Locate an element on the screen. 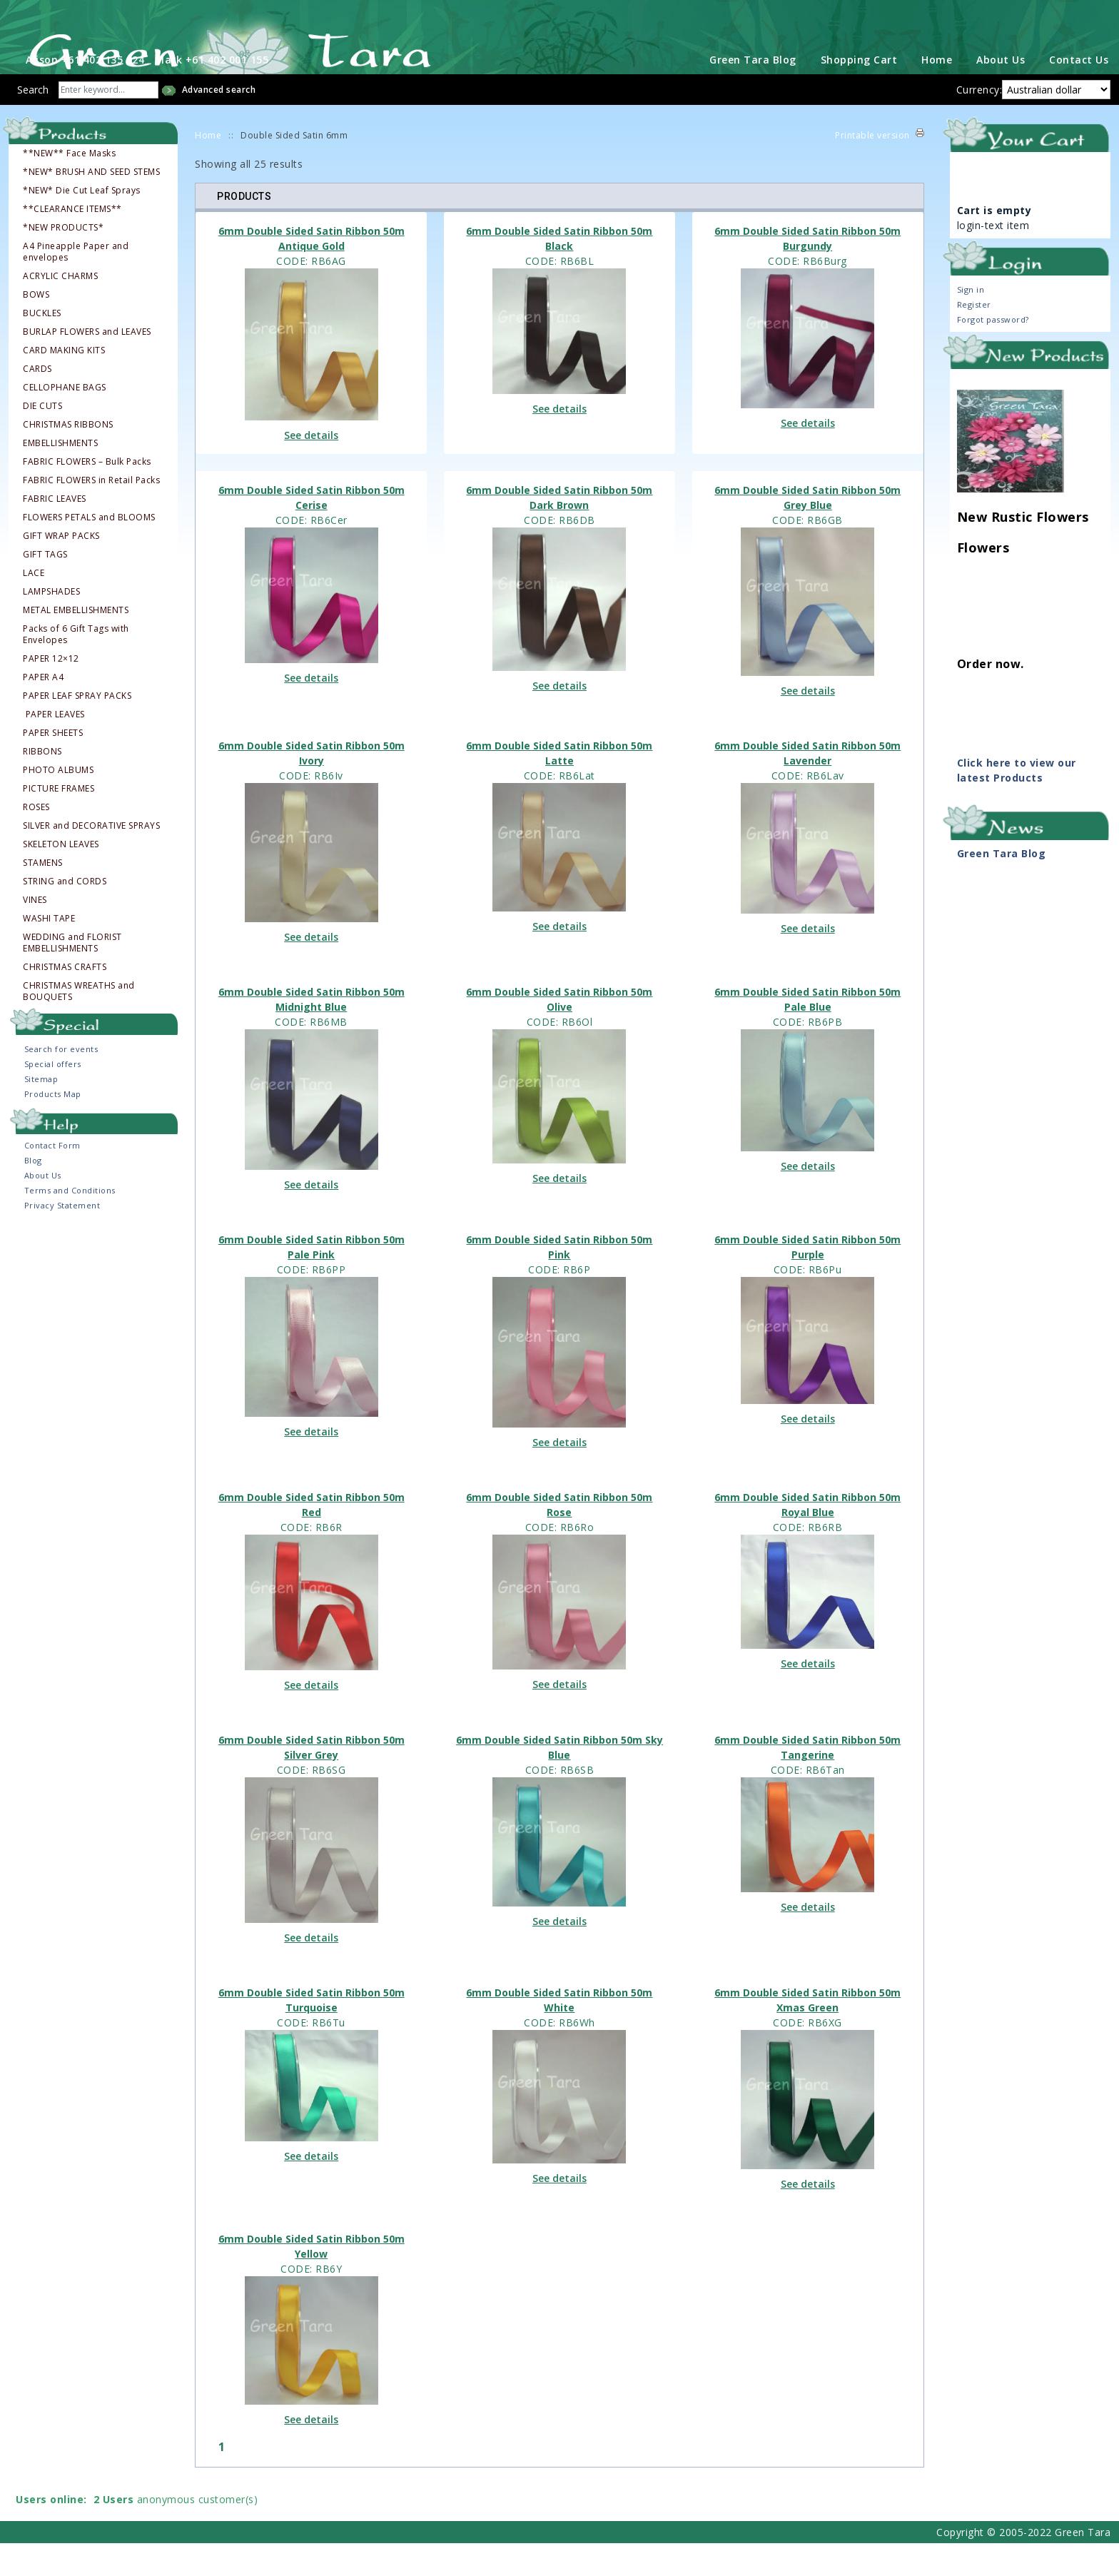  PAPER A4 is located at coordinates (43, 710).